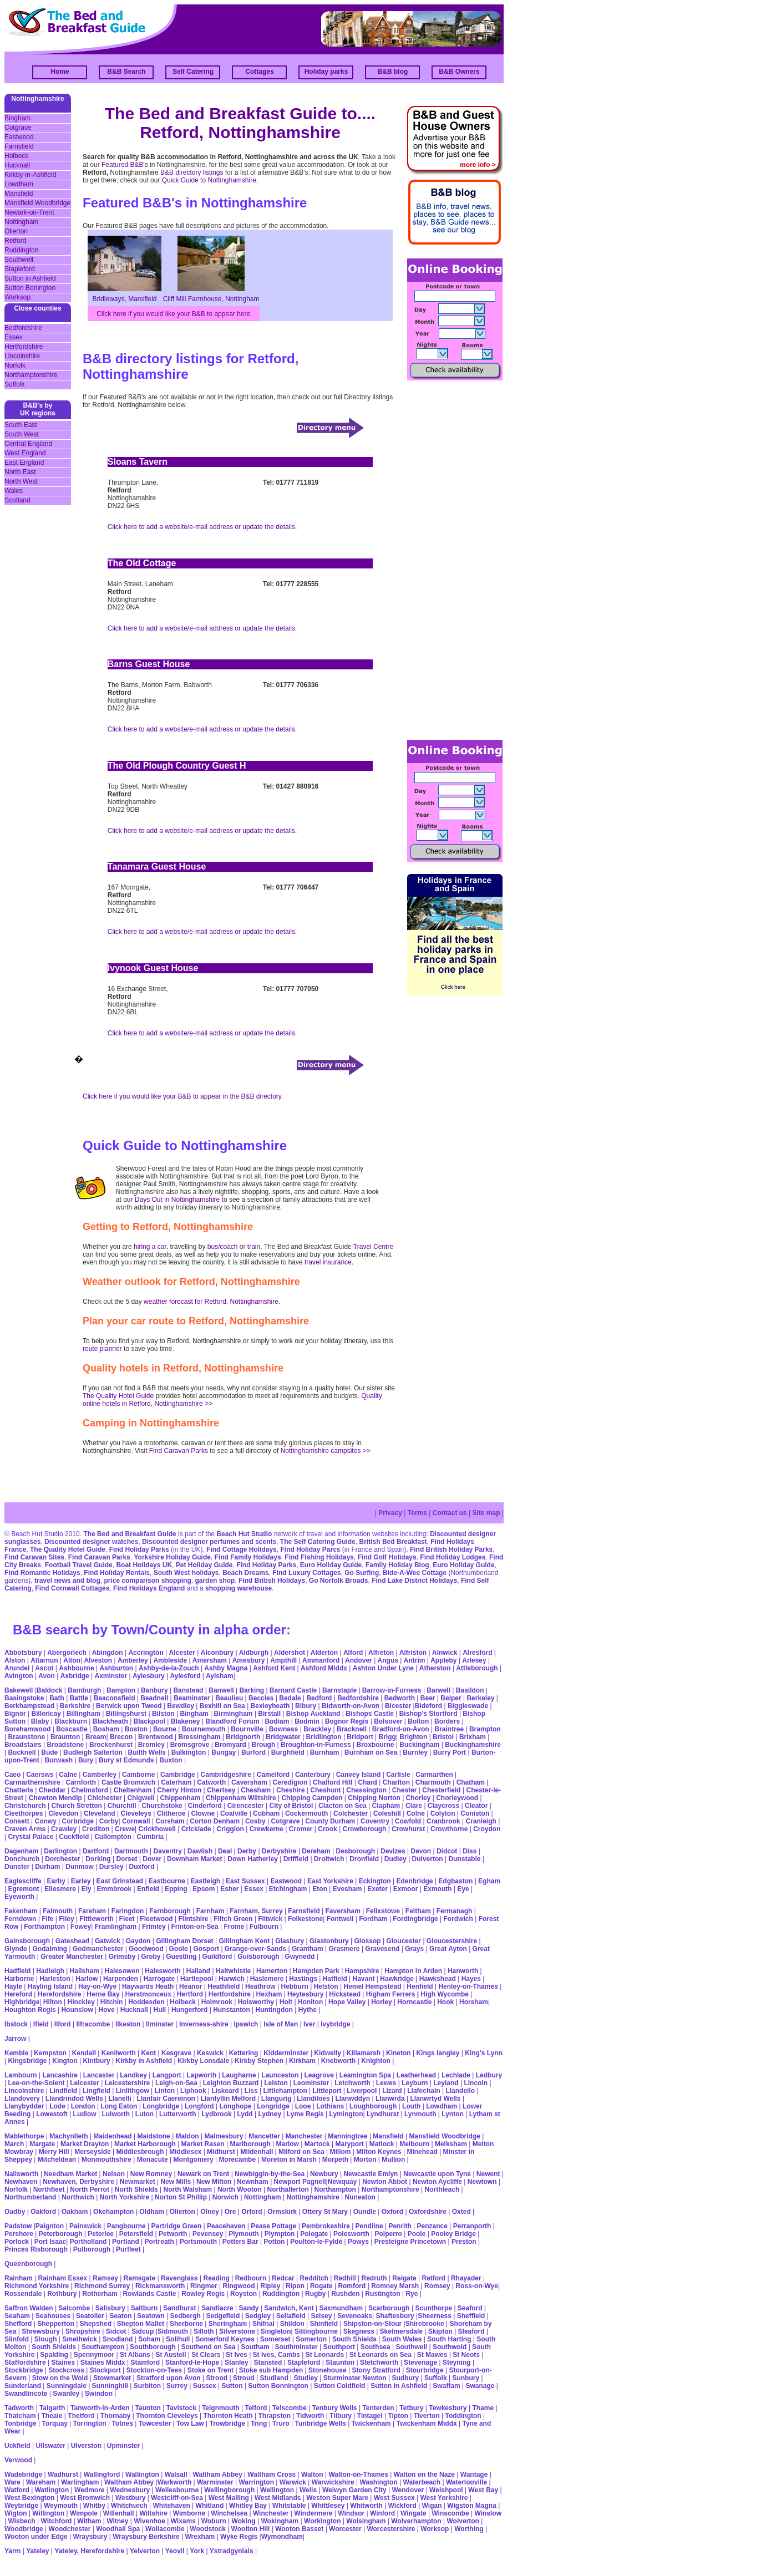 Image resolution: width=761 pixels, height=2576 pixels. Describe the element at coordinates (84, 2053) in the screenshot. I see `Kendall` at that location.